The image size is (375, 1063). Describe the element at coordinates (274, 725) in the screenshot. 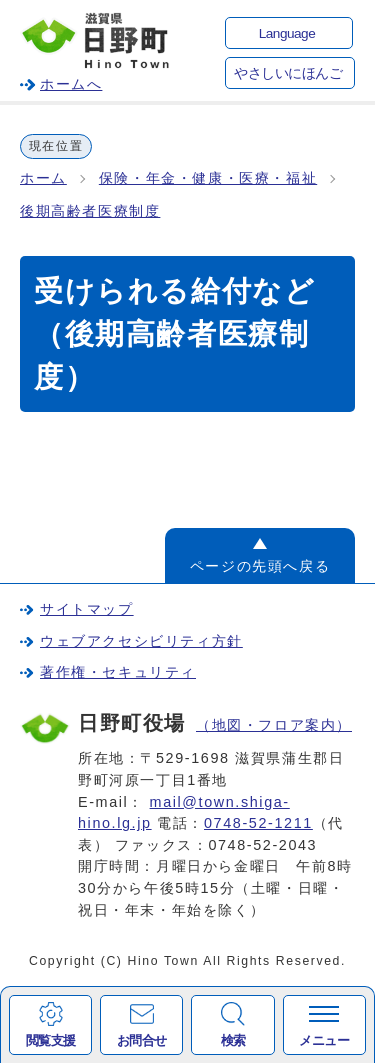

I see `（地図・フロア案内）` at that location.